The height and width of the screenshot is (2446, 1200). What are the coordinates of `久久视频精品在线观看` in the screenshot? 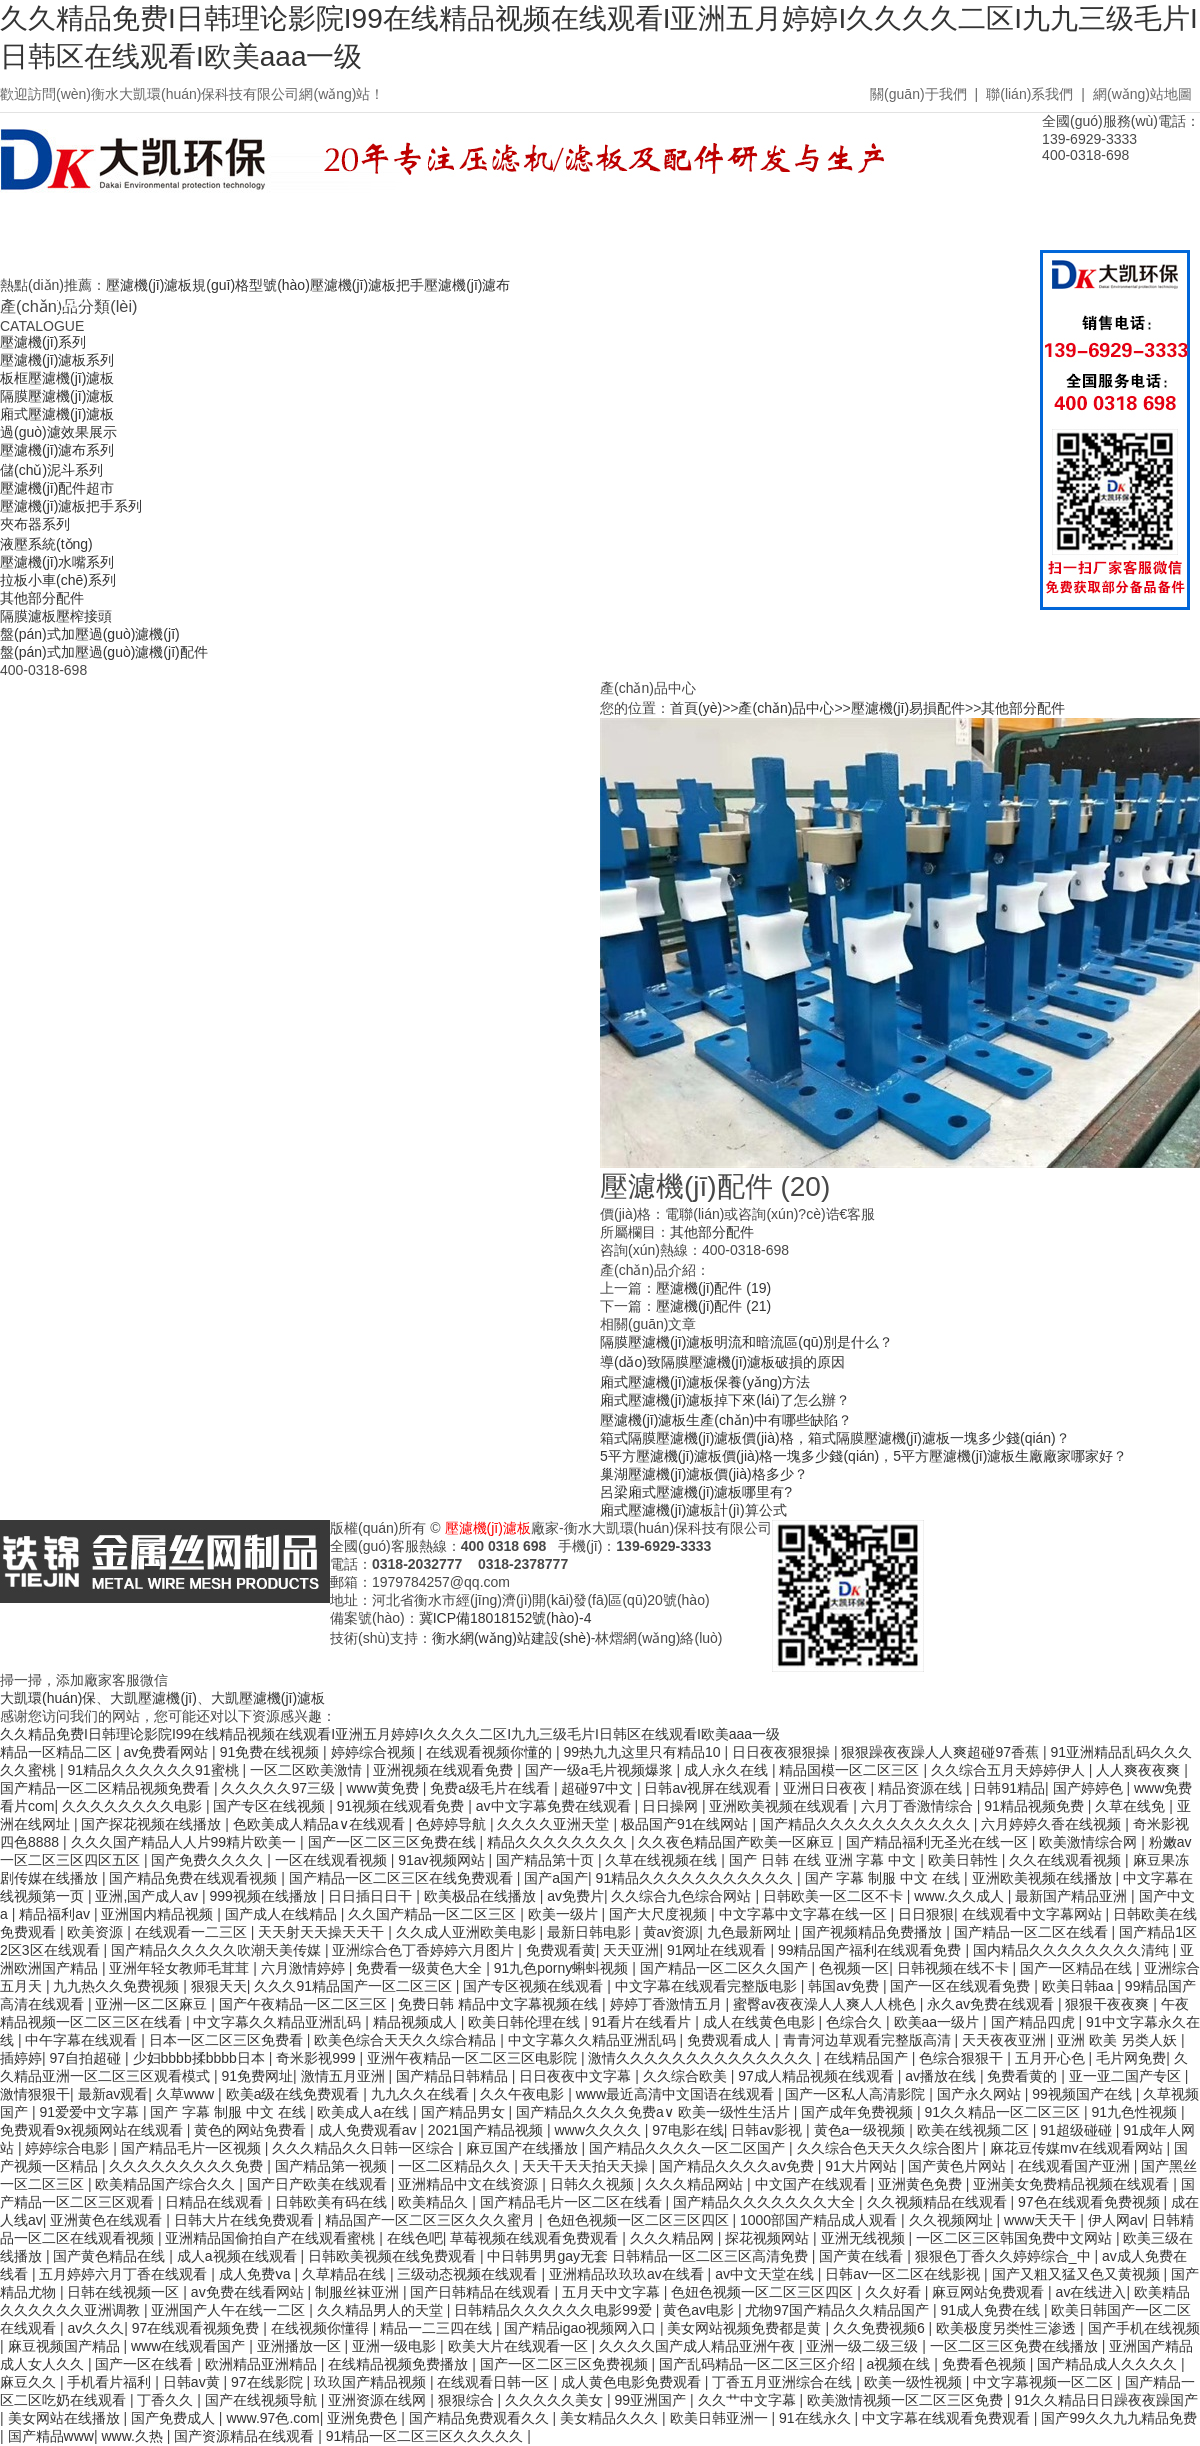 It's located at (939, 2202).